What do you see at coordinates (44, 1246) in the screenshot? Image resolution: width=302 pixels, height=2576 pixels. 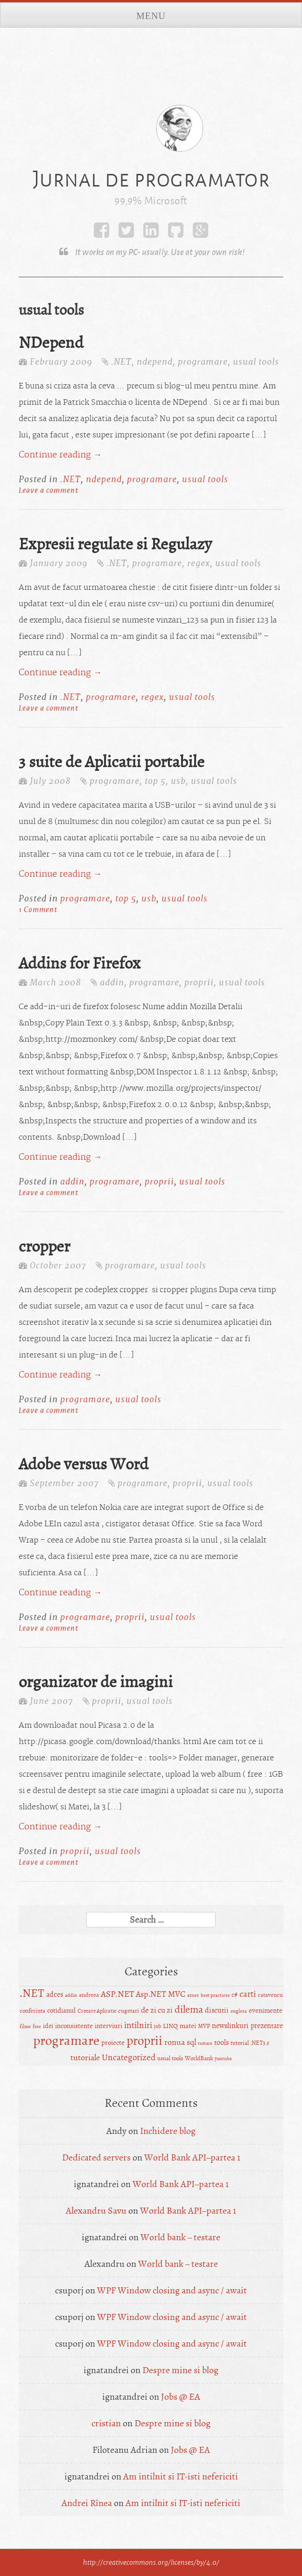 I see `cropper` at bounding box center [44, 1246].